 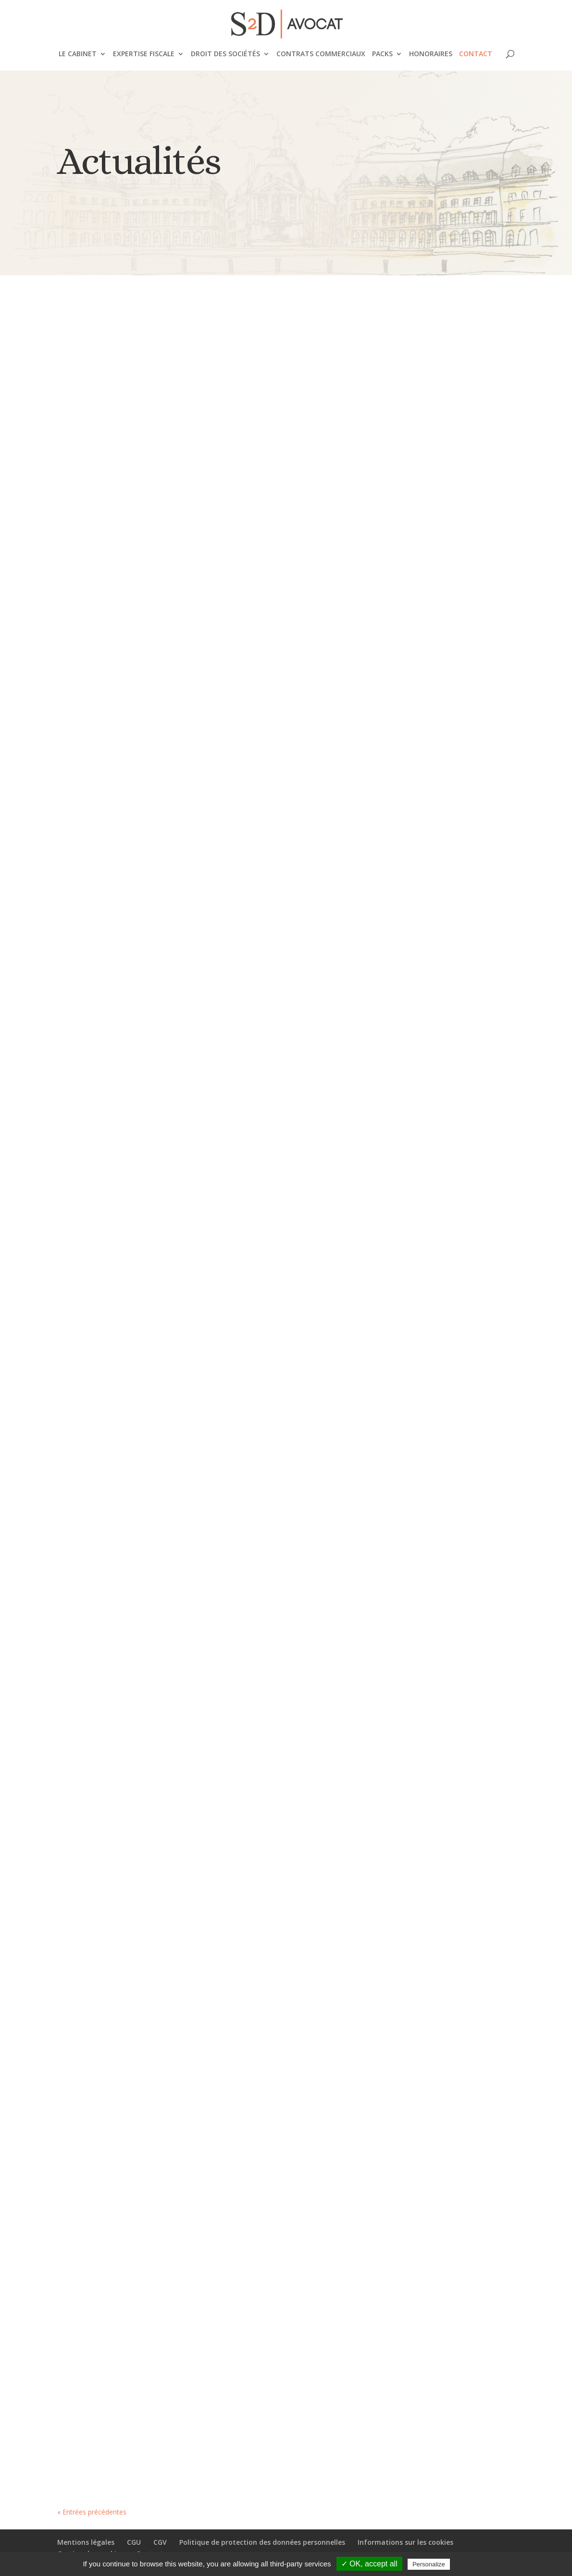 I want to click on Garantie d’éviction et liberté d’entreprendre : la Cour de cassation retient une approche équilibrée, so click(x=443, y=1843).